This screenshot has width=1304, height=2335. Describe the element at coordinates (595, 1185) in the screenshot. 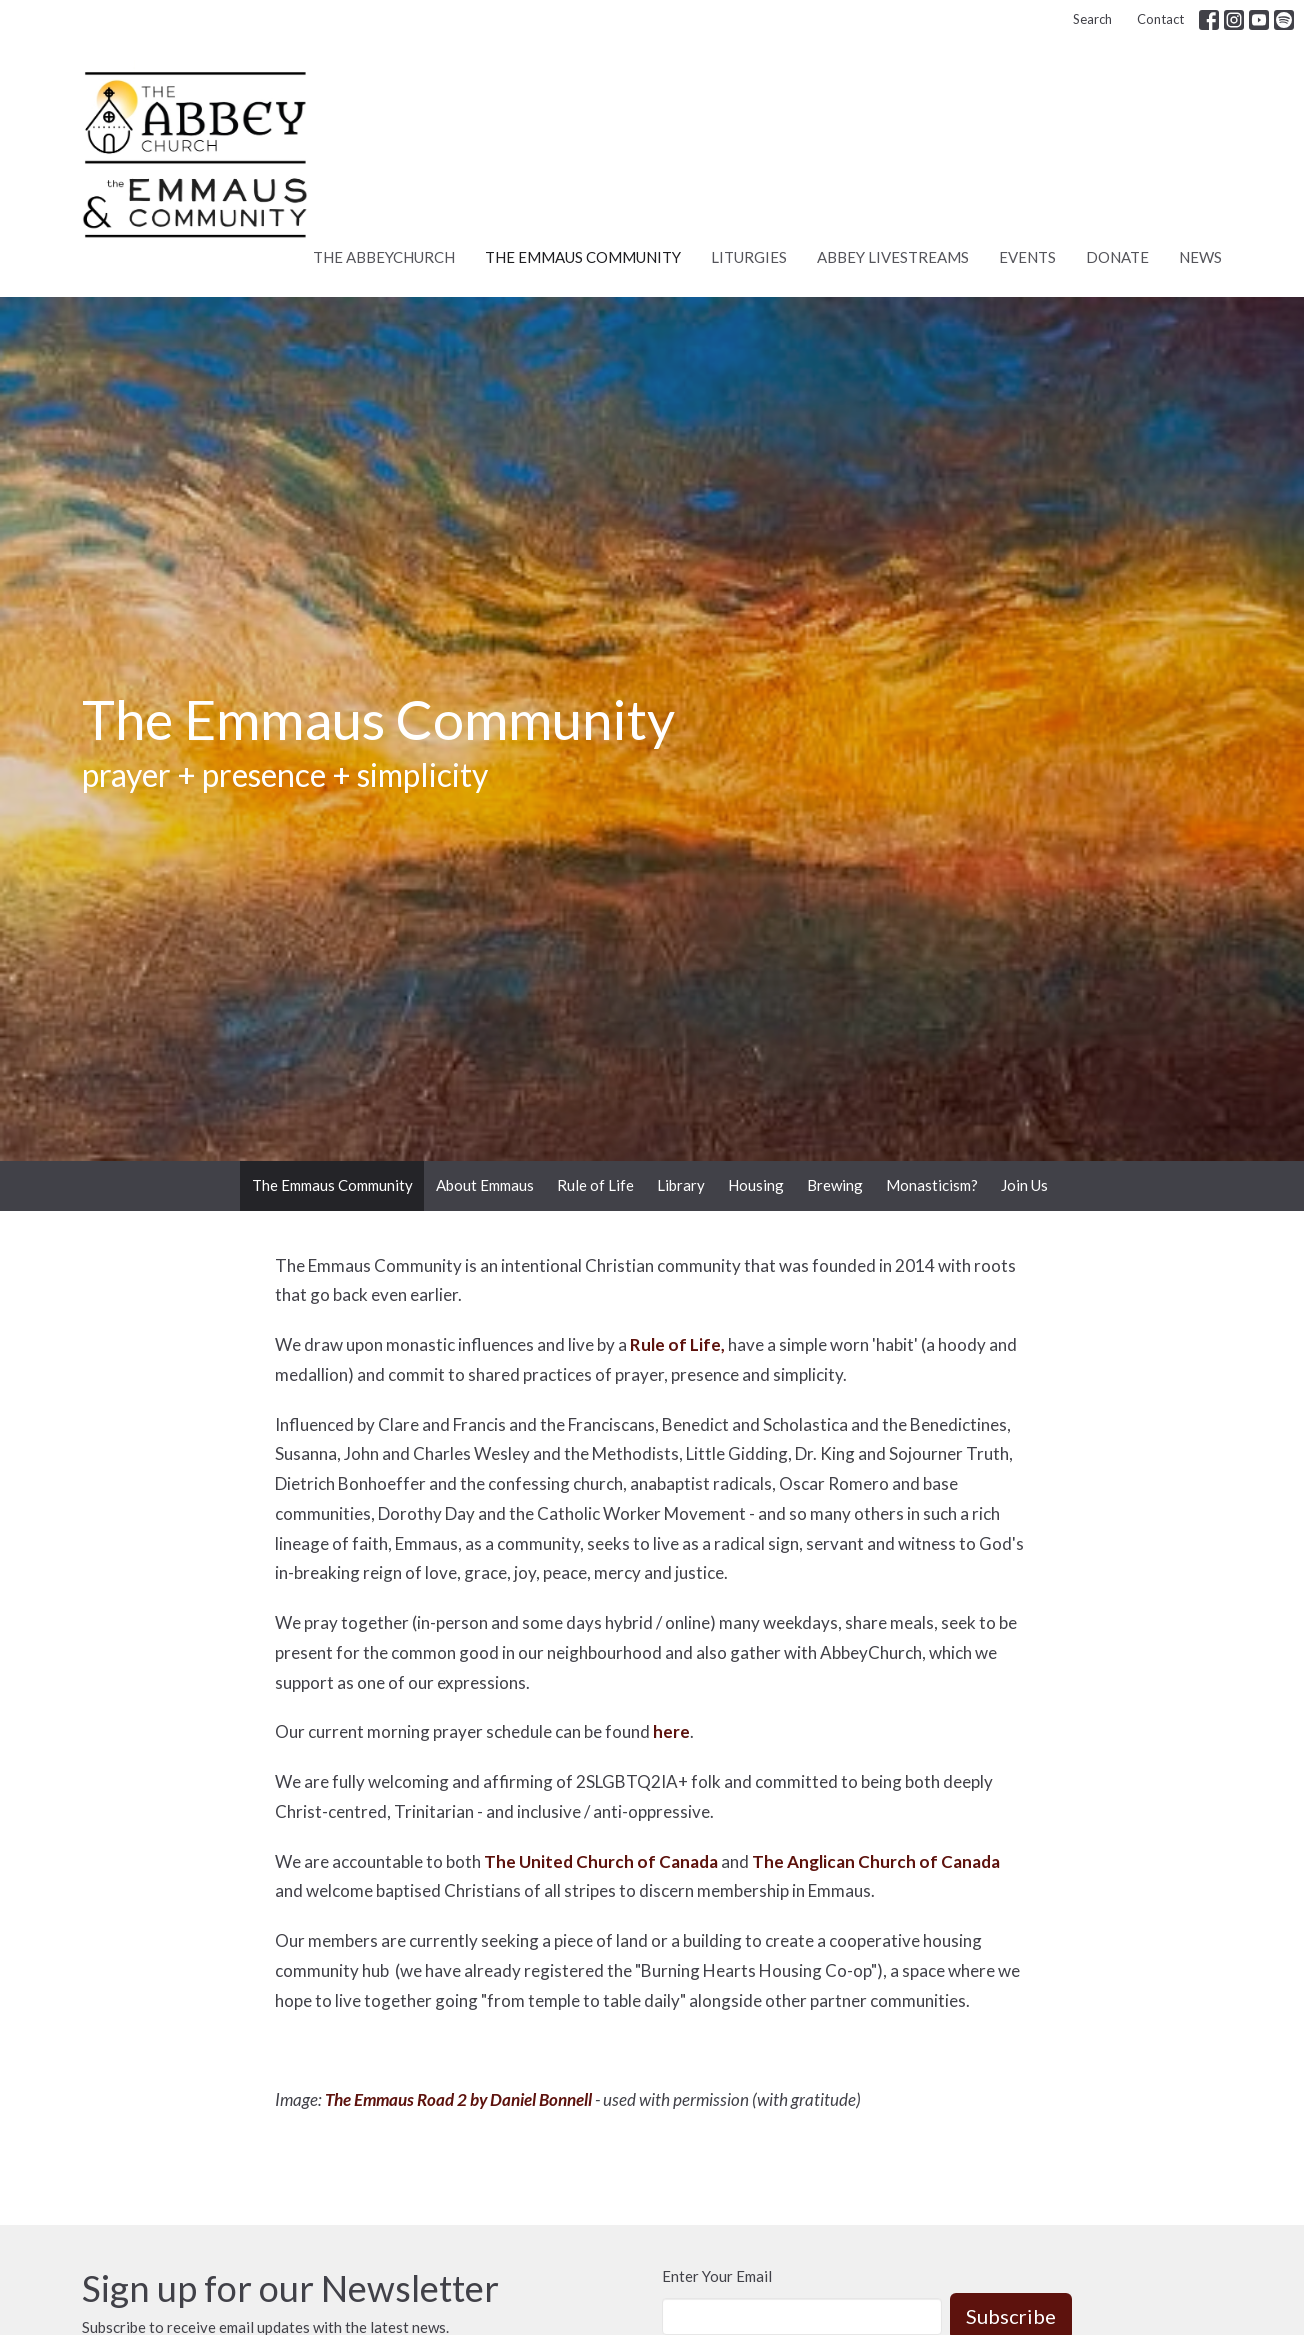

I see `Rule of Life` at that location.